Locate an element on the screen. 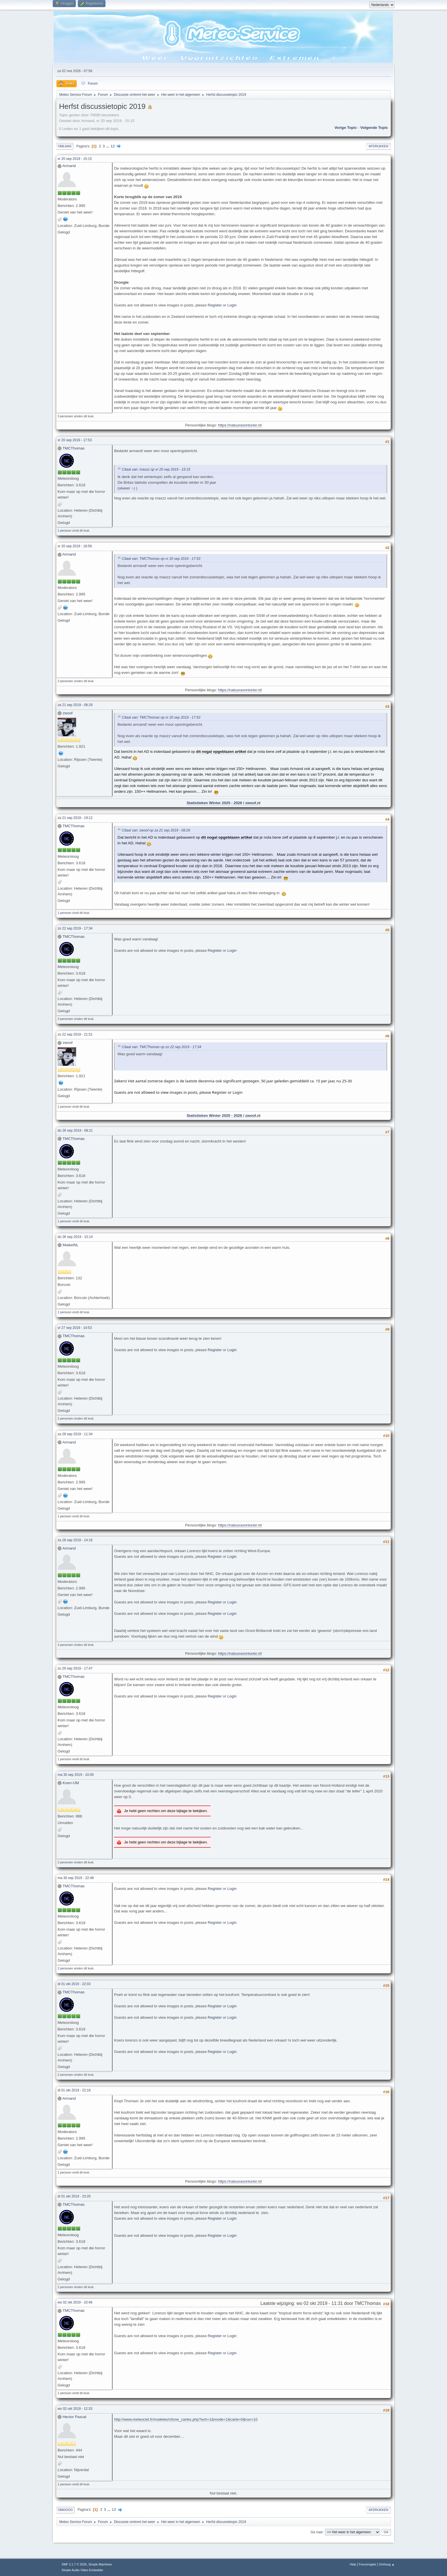 Image resolution: width=447 pixels, height=2576 pixels. do 26 sep 2019 - 08:21 is located at coordinates (75, 1131).